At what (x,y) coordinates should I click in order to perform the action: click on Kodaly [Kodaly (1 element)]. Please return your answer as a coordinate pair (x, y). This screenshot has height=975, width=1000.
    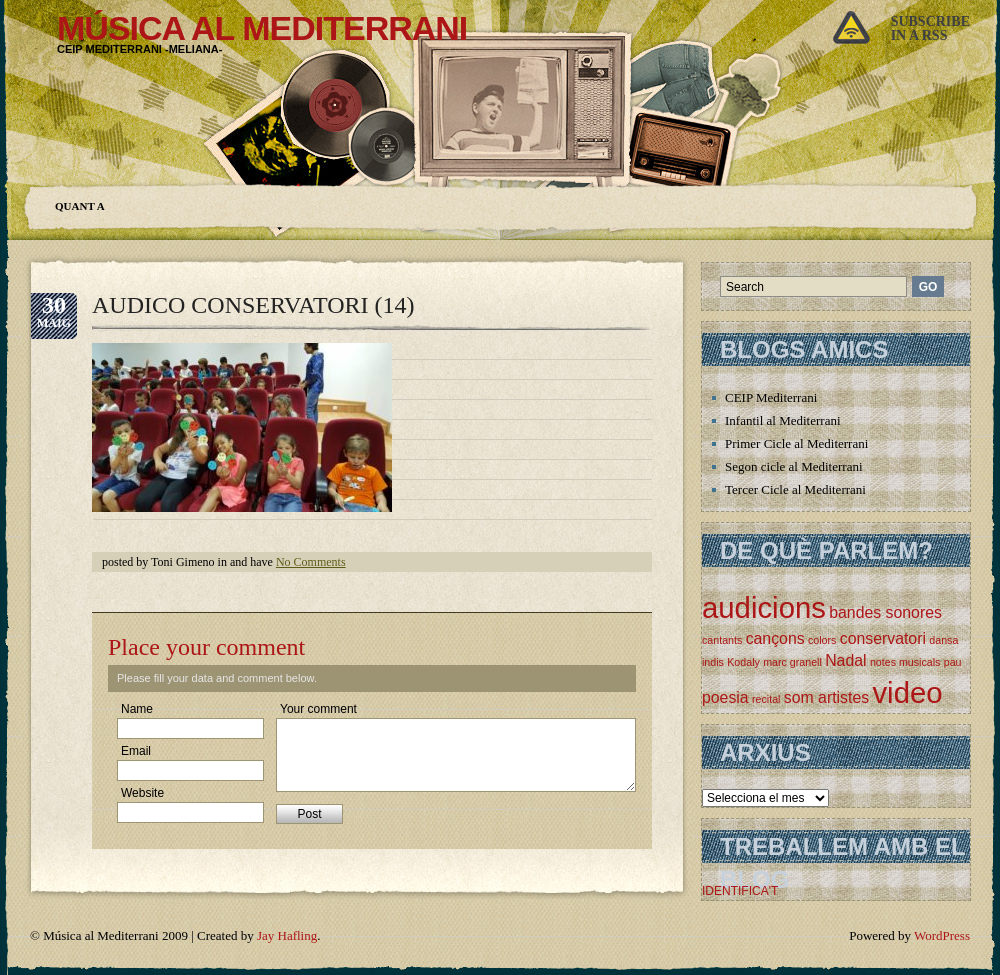
    Looking at the image, I should click on (743, 662).